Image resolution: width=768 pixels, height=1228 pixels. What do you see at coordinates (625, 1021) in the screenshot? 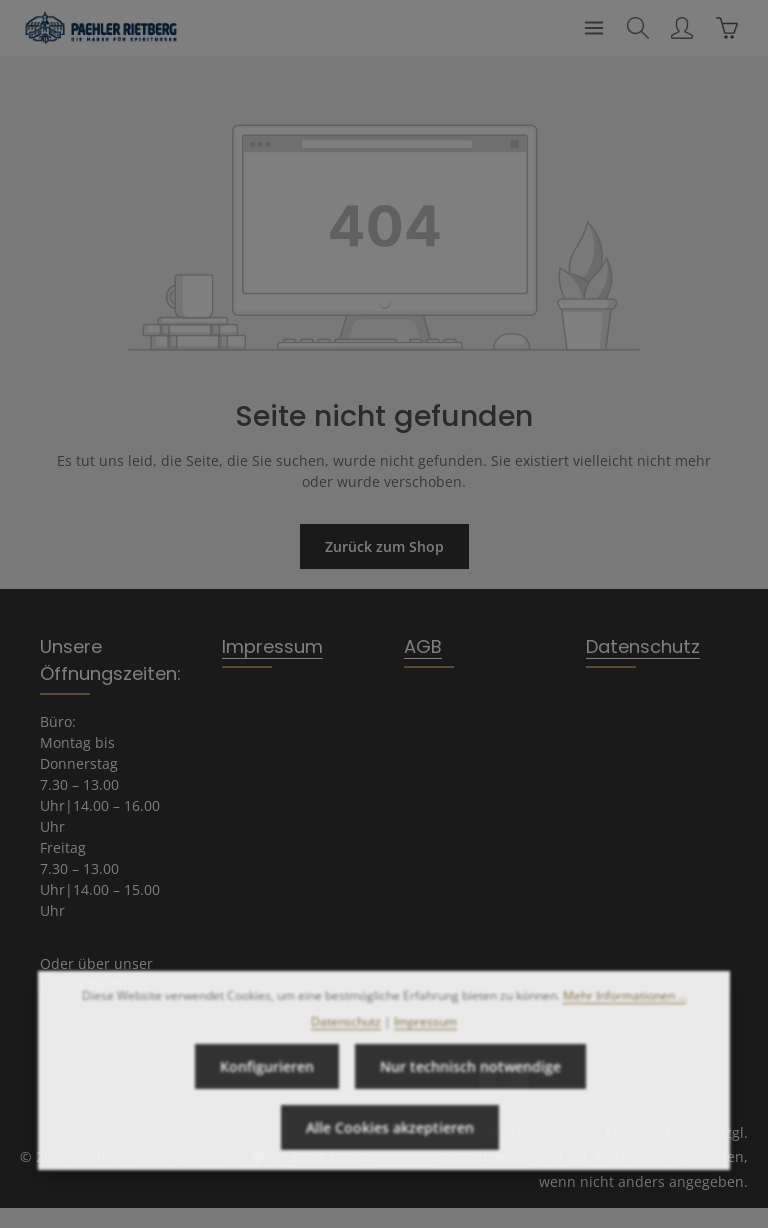
I see `Mehr Informationen ...` at bounding box center [625, 1021].